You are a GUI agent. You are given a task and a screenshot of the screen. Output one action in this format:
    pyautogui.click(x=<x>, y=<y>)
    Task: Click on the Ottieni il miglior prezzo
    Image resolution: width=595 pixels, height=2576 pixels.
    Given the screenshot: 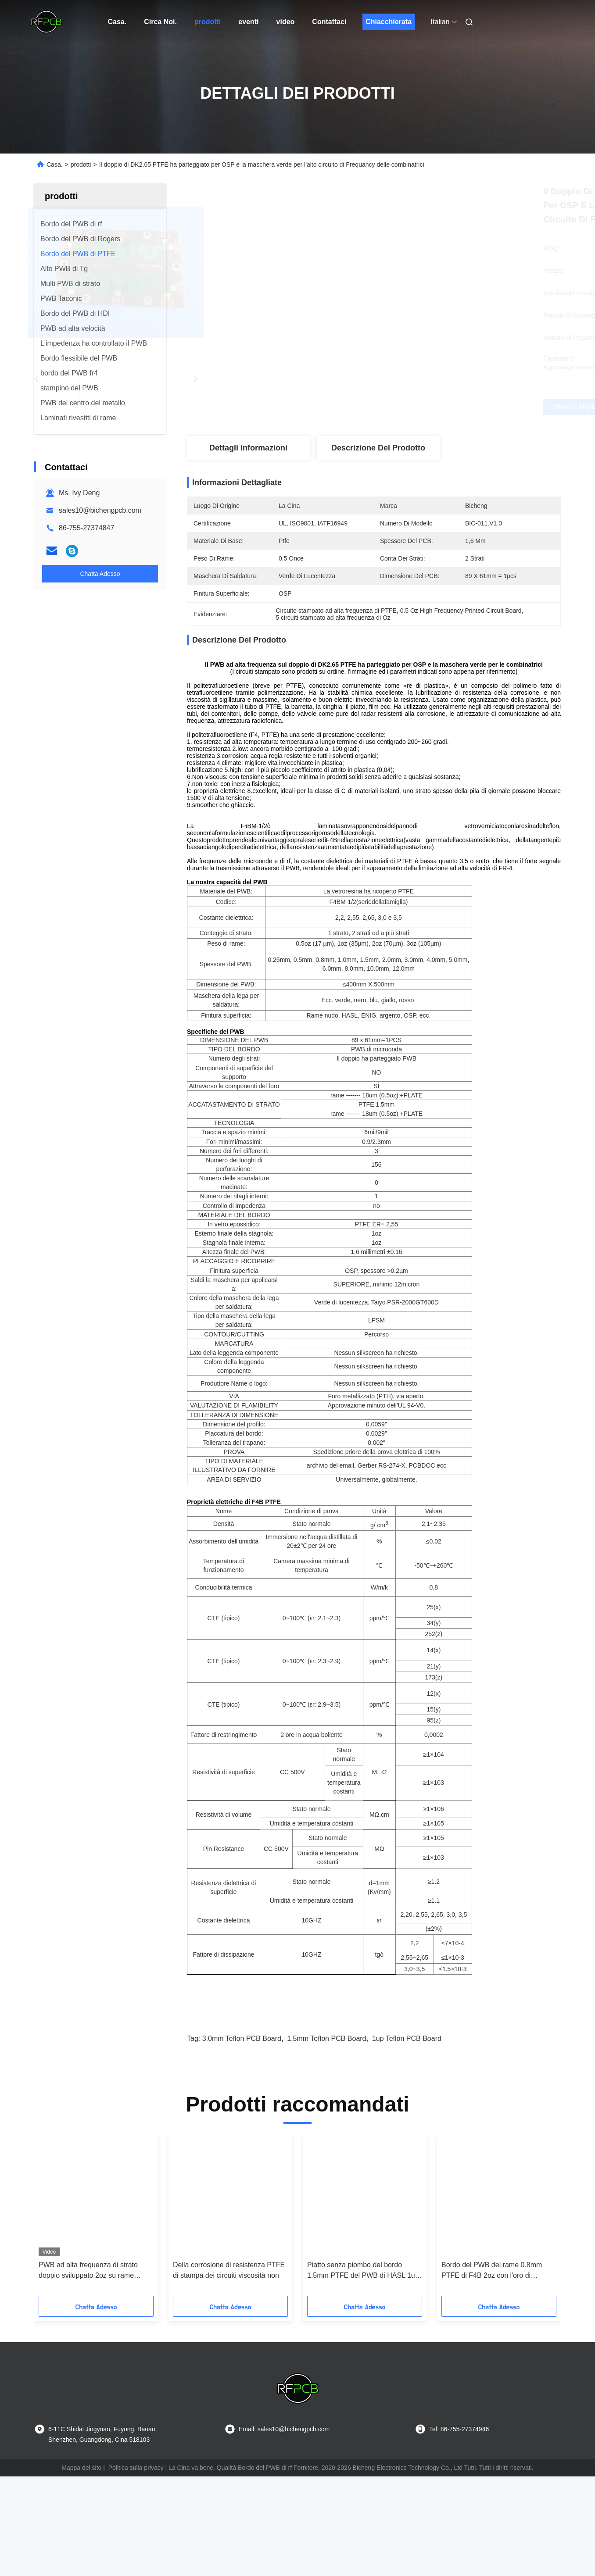 What is the action you would take?
    pyautogui.click(x=422, y=407)
    